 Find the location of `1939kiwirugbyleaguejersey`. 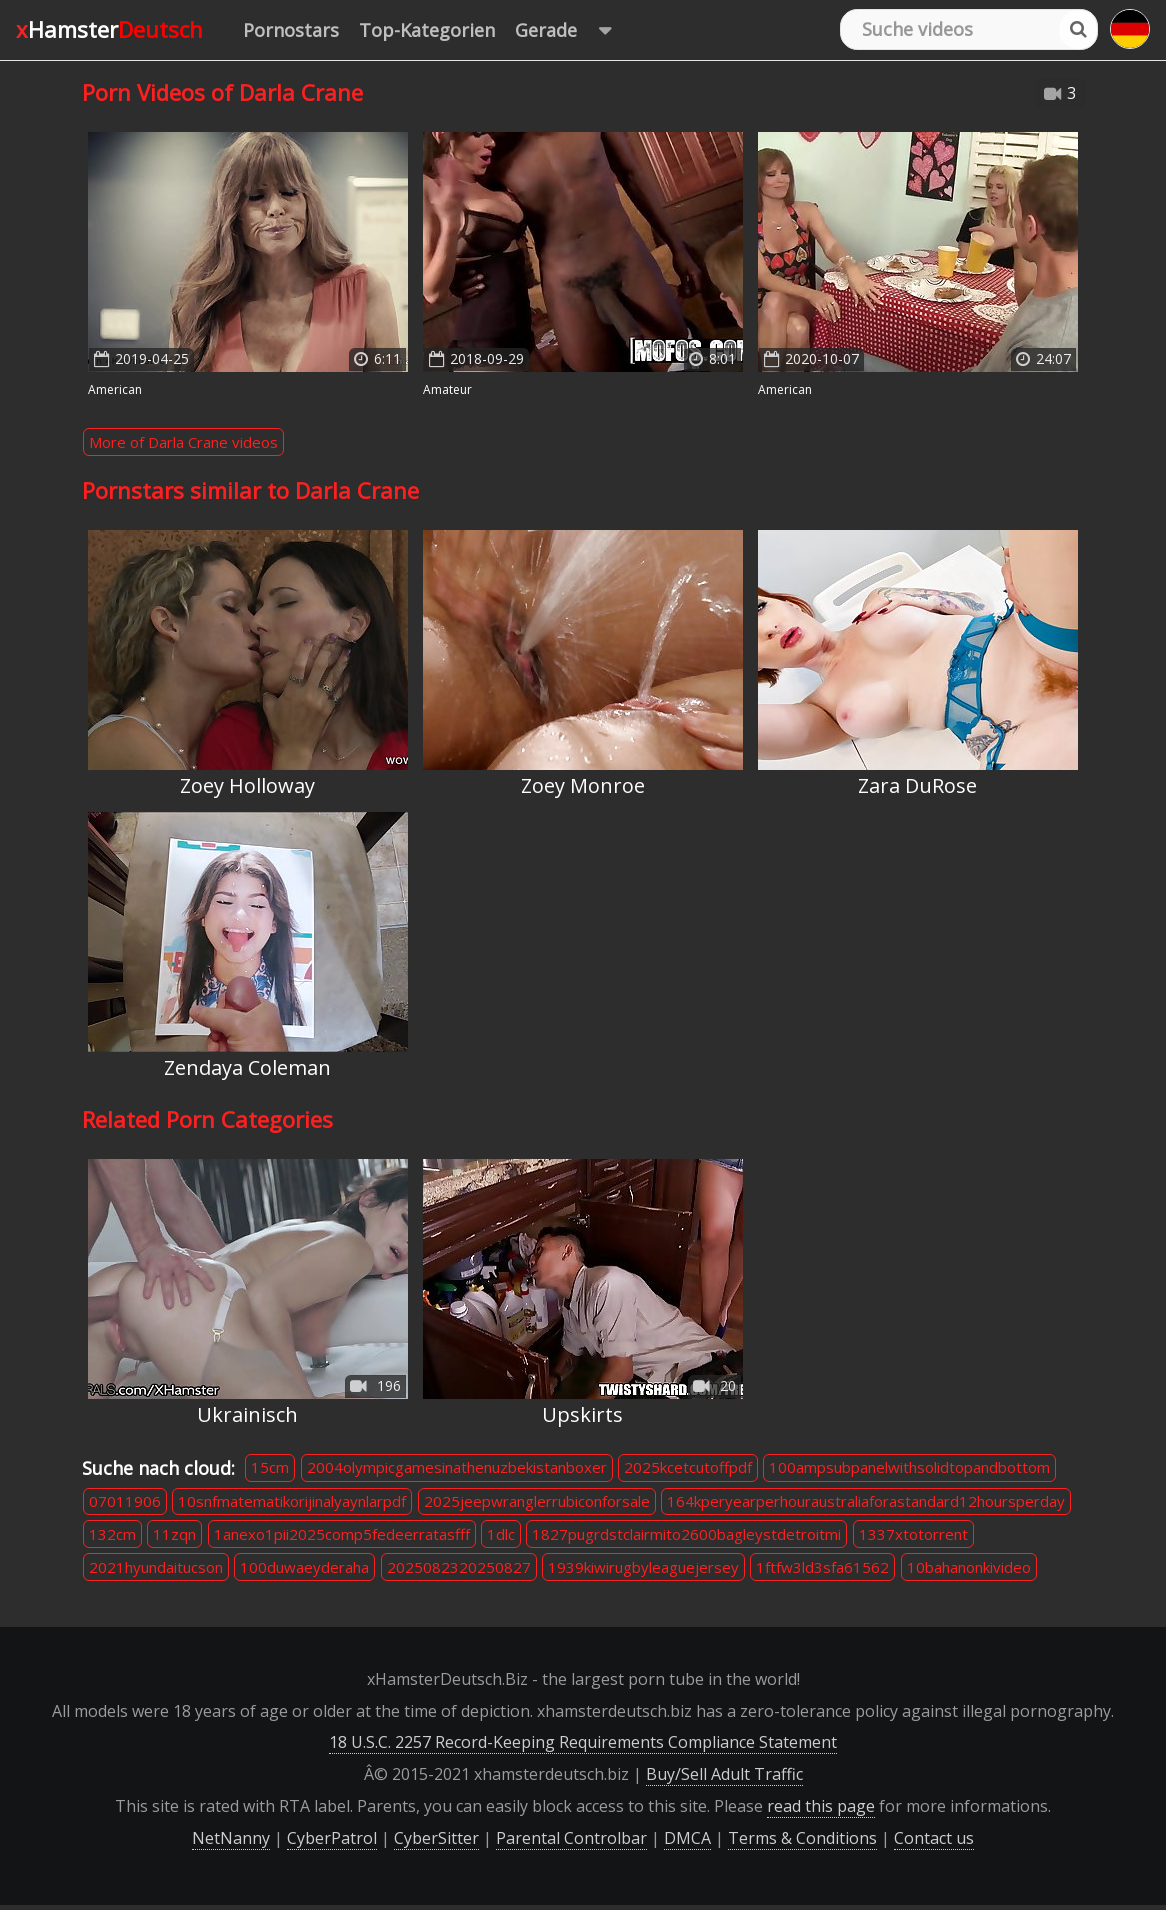

1939kiwirugbyleaguejersey is located at coordinates (643, 1567).